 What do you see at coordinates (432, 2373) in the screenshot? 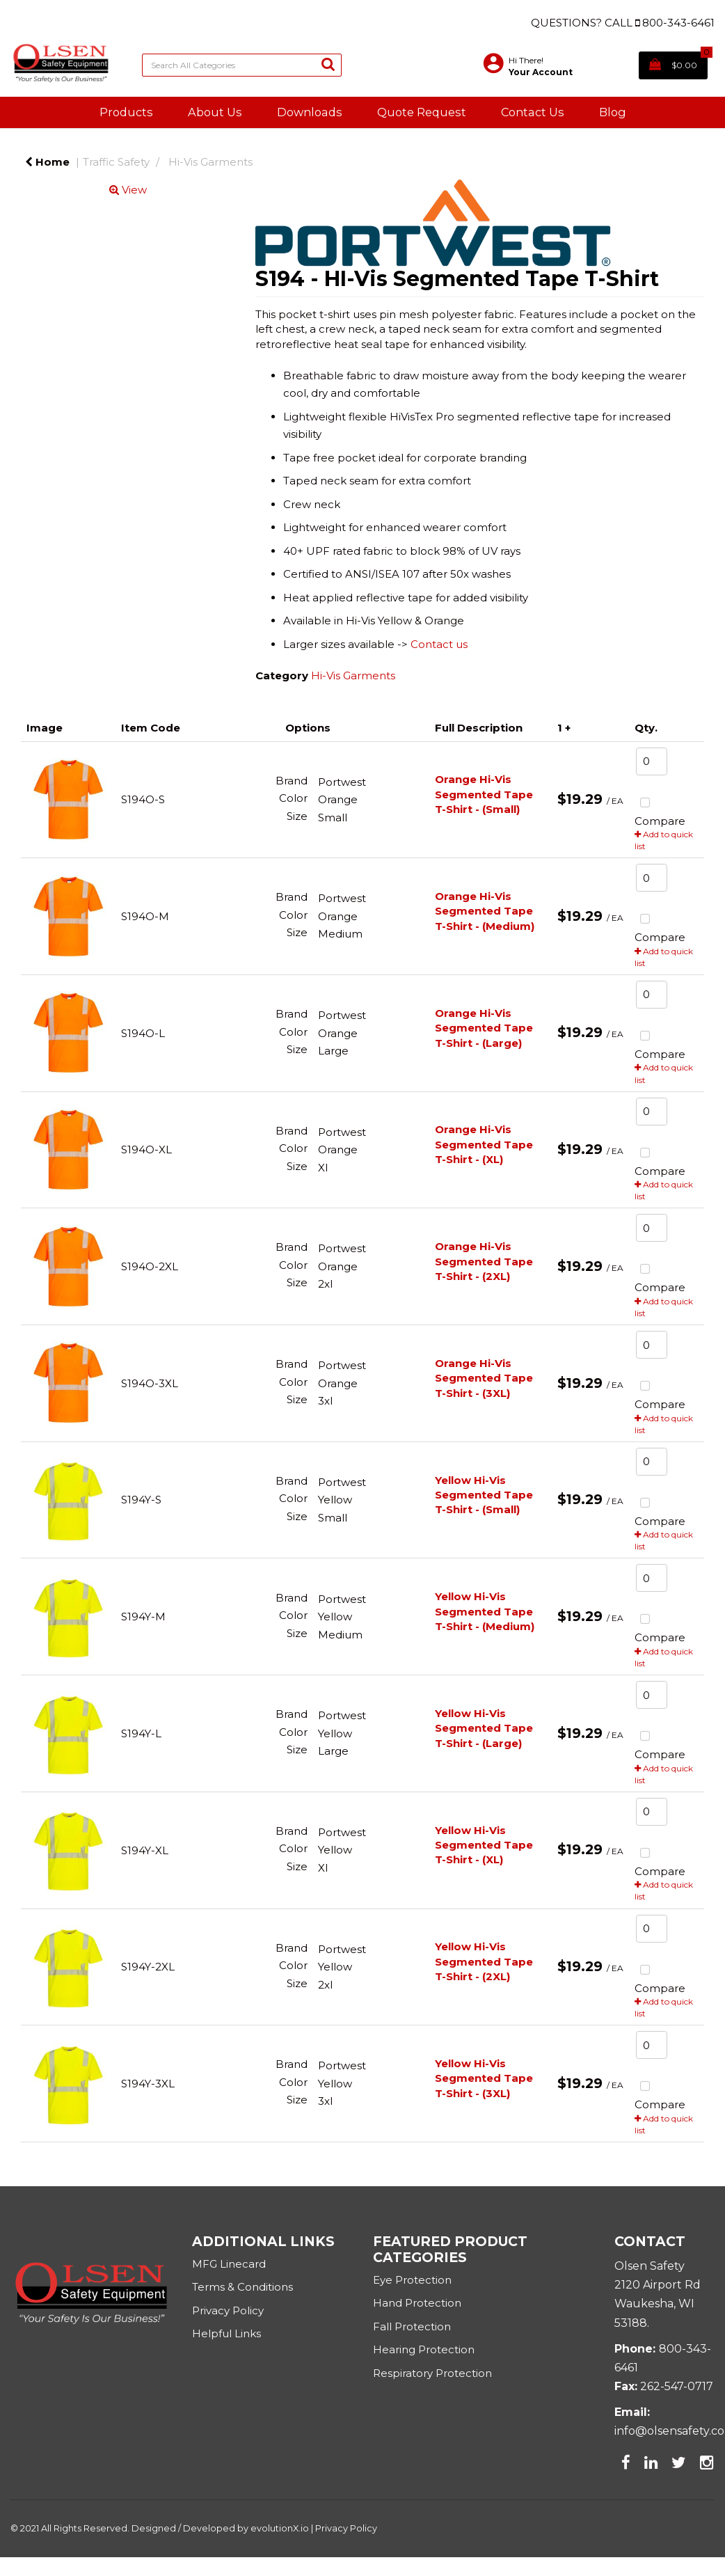
I see `Respiratory Protection` at bounding box center [432, 2373].